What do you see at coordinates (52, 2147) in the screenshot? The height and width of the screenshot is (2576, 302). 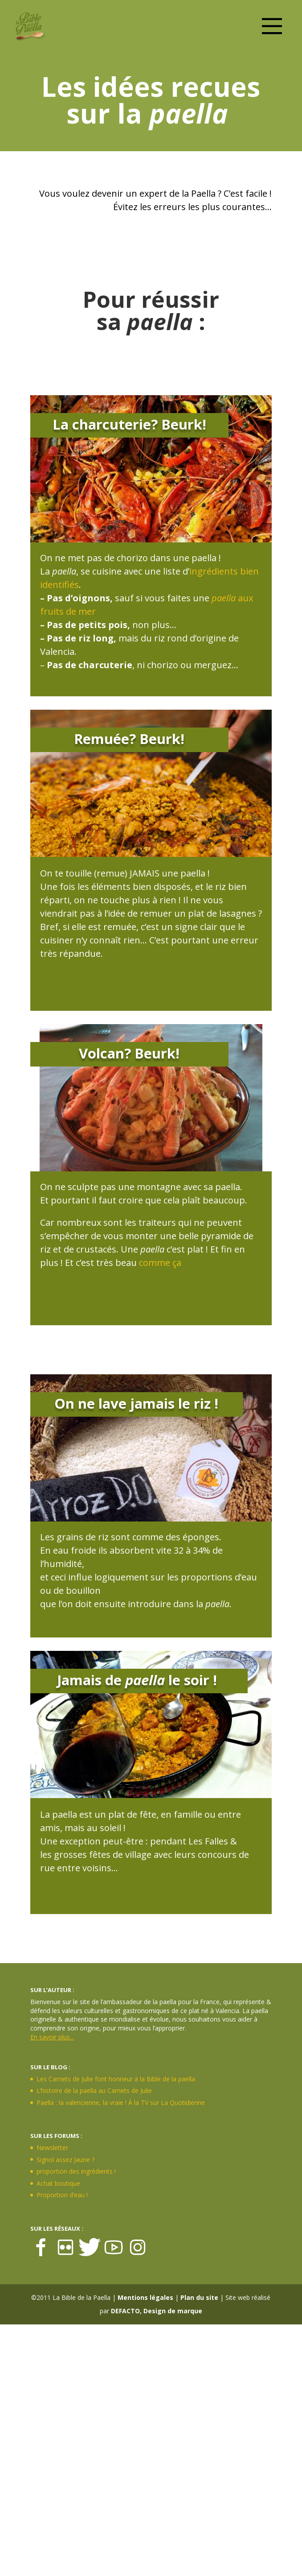 I see `Newsletter` at bounding box center [52, 2147].